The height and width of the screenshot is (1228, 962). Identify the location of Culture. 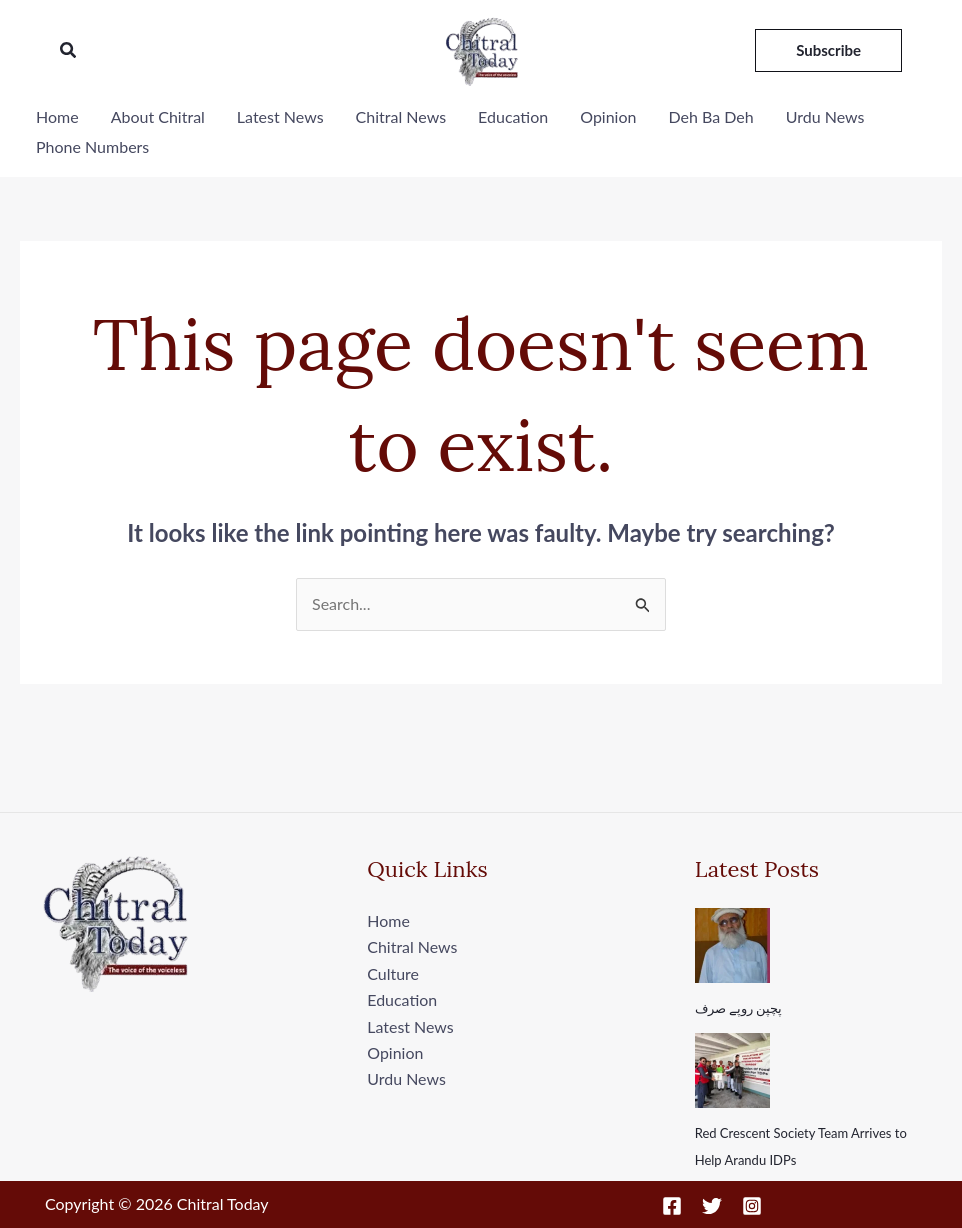
(393, 973).